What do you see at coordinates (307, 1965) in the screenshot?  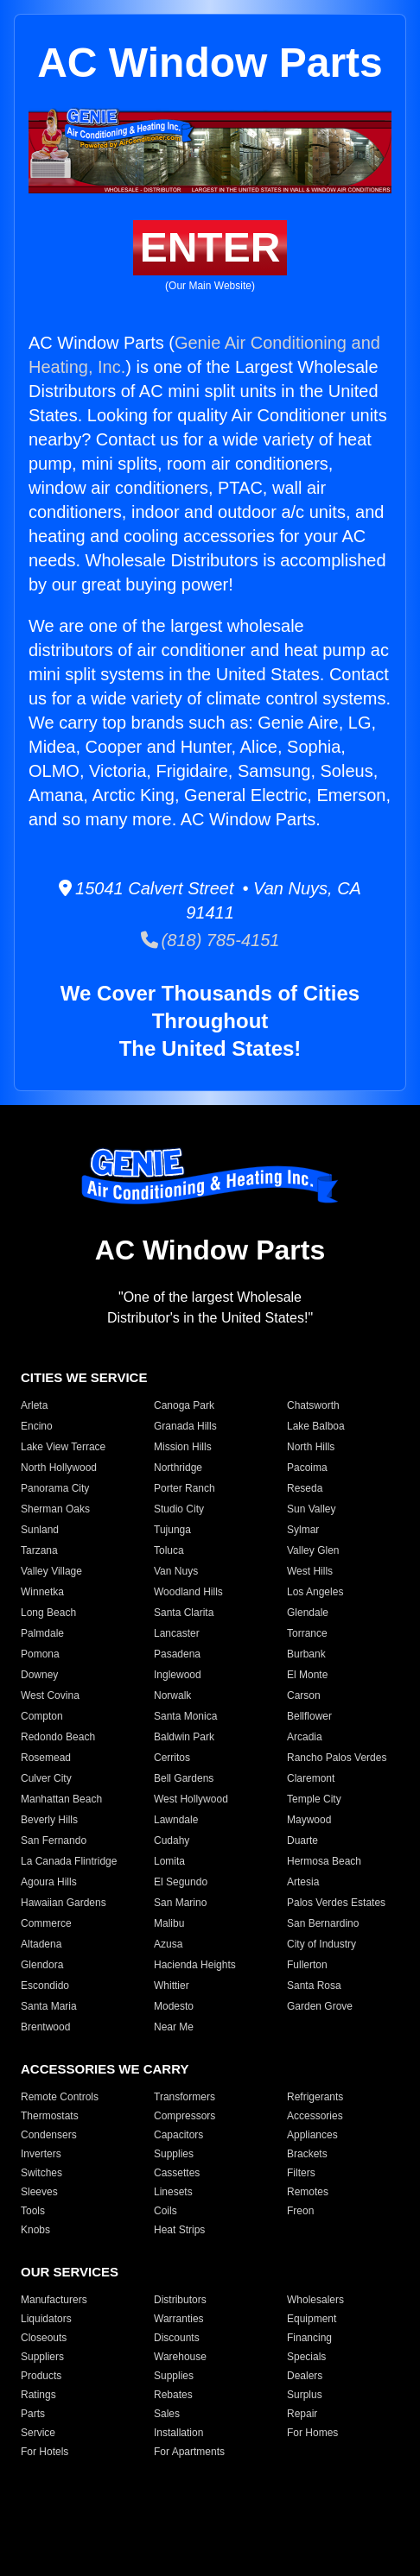 I see `Fullerton` at bounding box center [307, 1965].